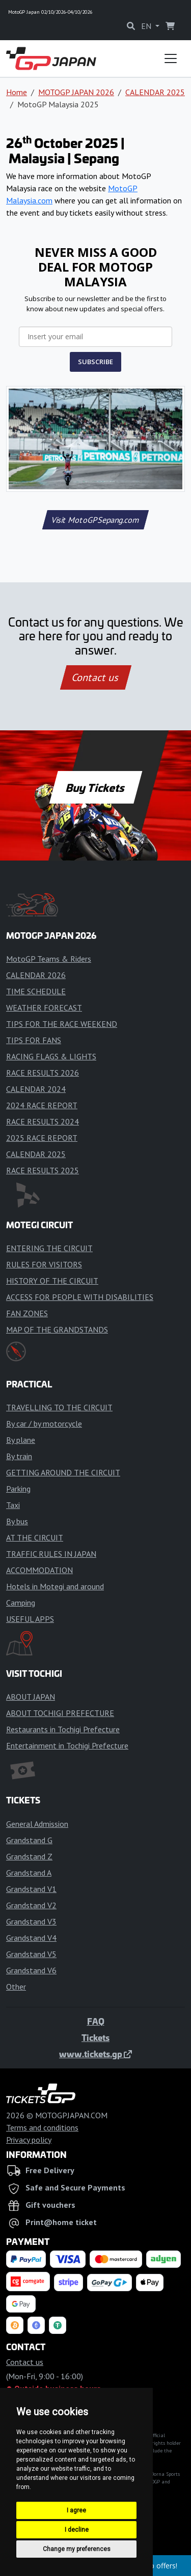 The image size is (191, 2576). I want to click on I decline [button], so click(77, 2529).